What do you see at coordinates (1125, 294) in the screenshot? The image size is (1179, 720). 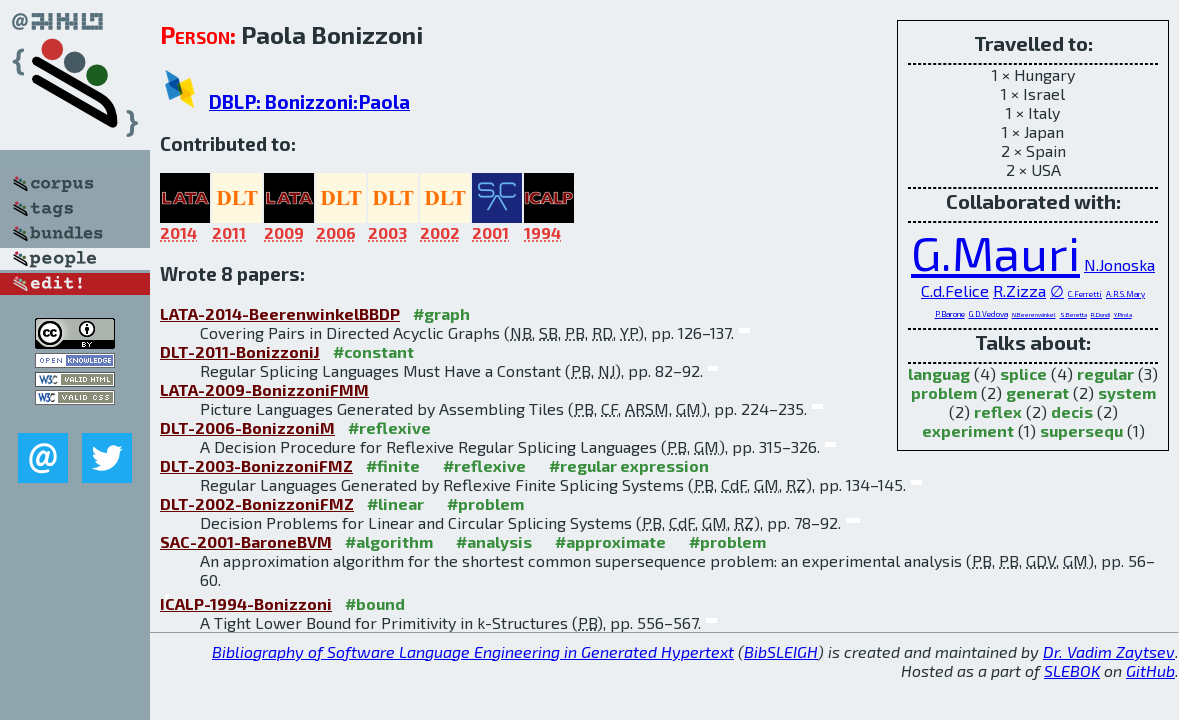 I see `A.R.S.Mary` at bounding box center [1125, 294].